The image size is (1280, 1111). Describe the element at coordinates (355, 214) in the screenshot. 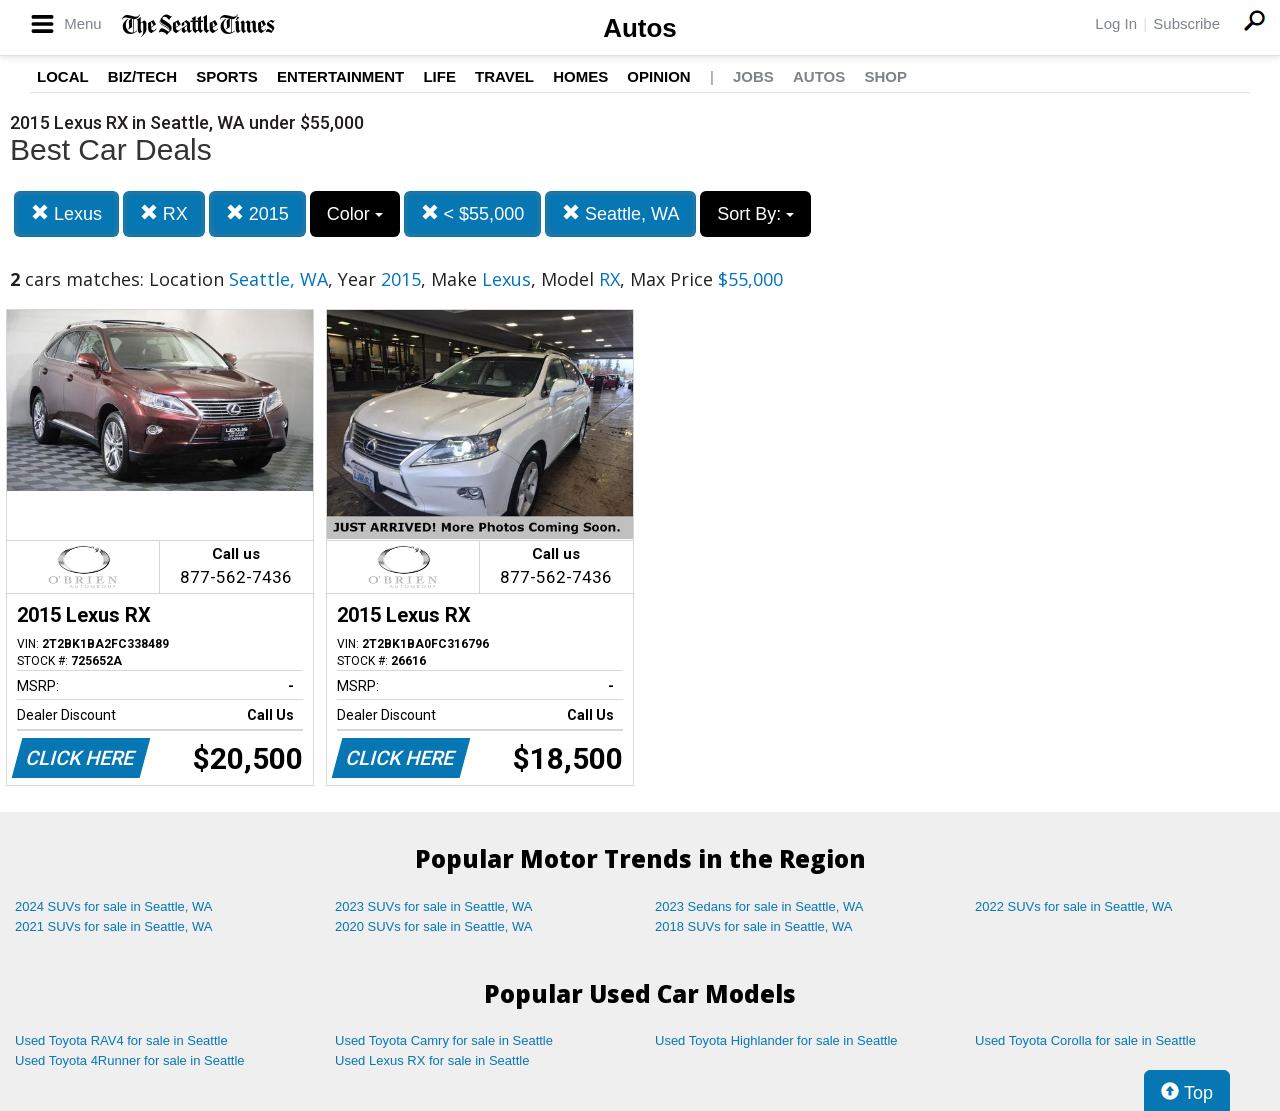

I see `Color` at that location.